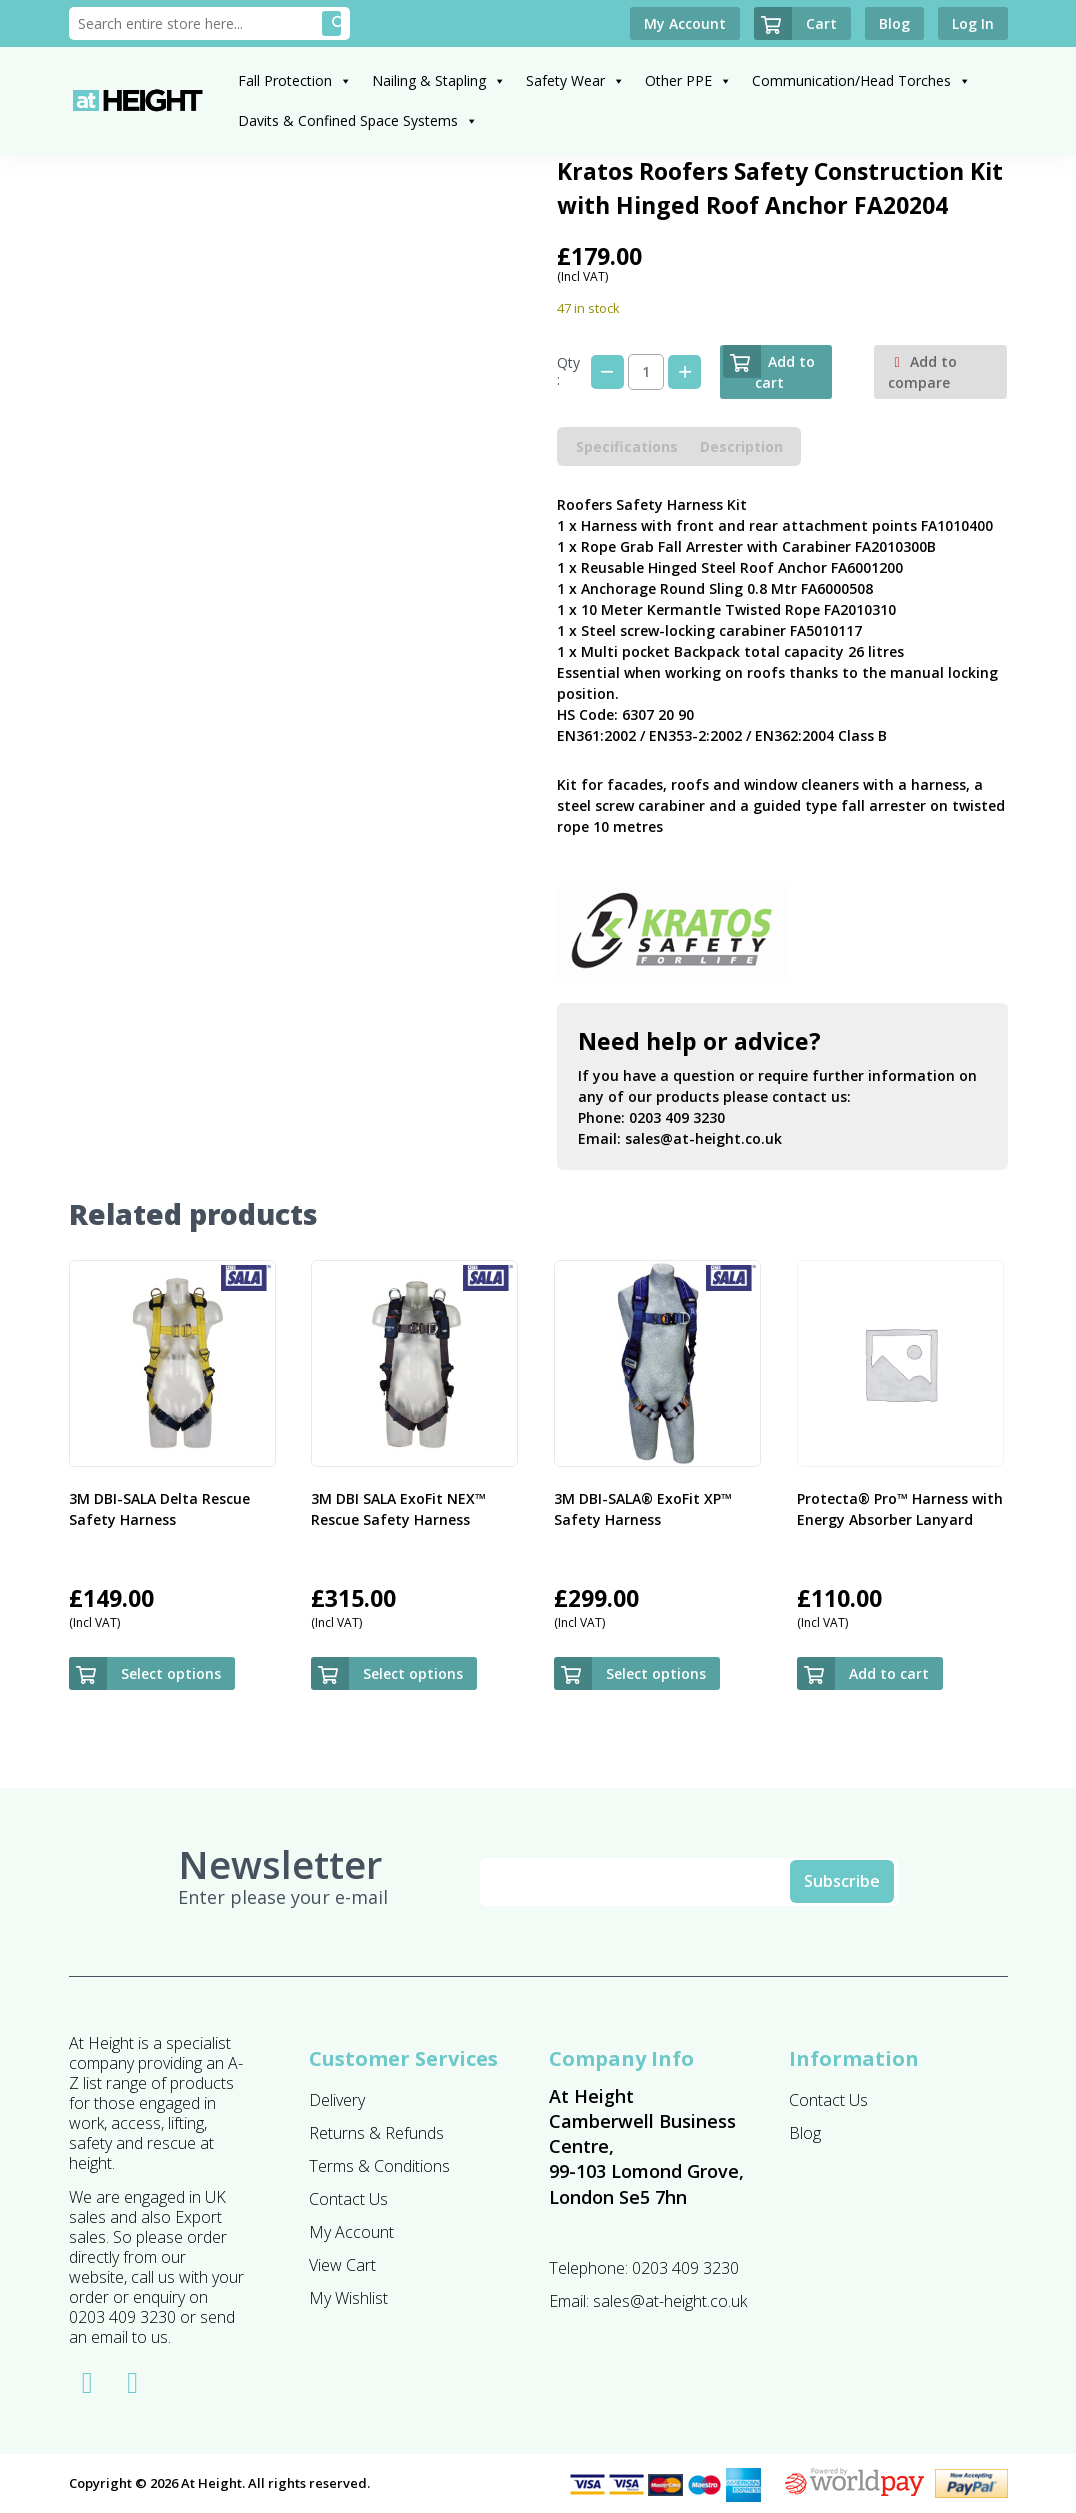 The image size is (1076, 2513). I want to click on Davits & Confined Space Systems, so click(358, 120).